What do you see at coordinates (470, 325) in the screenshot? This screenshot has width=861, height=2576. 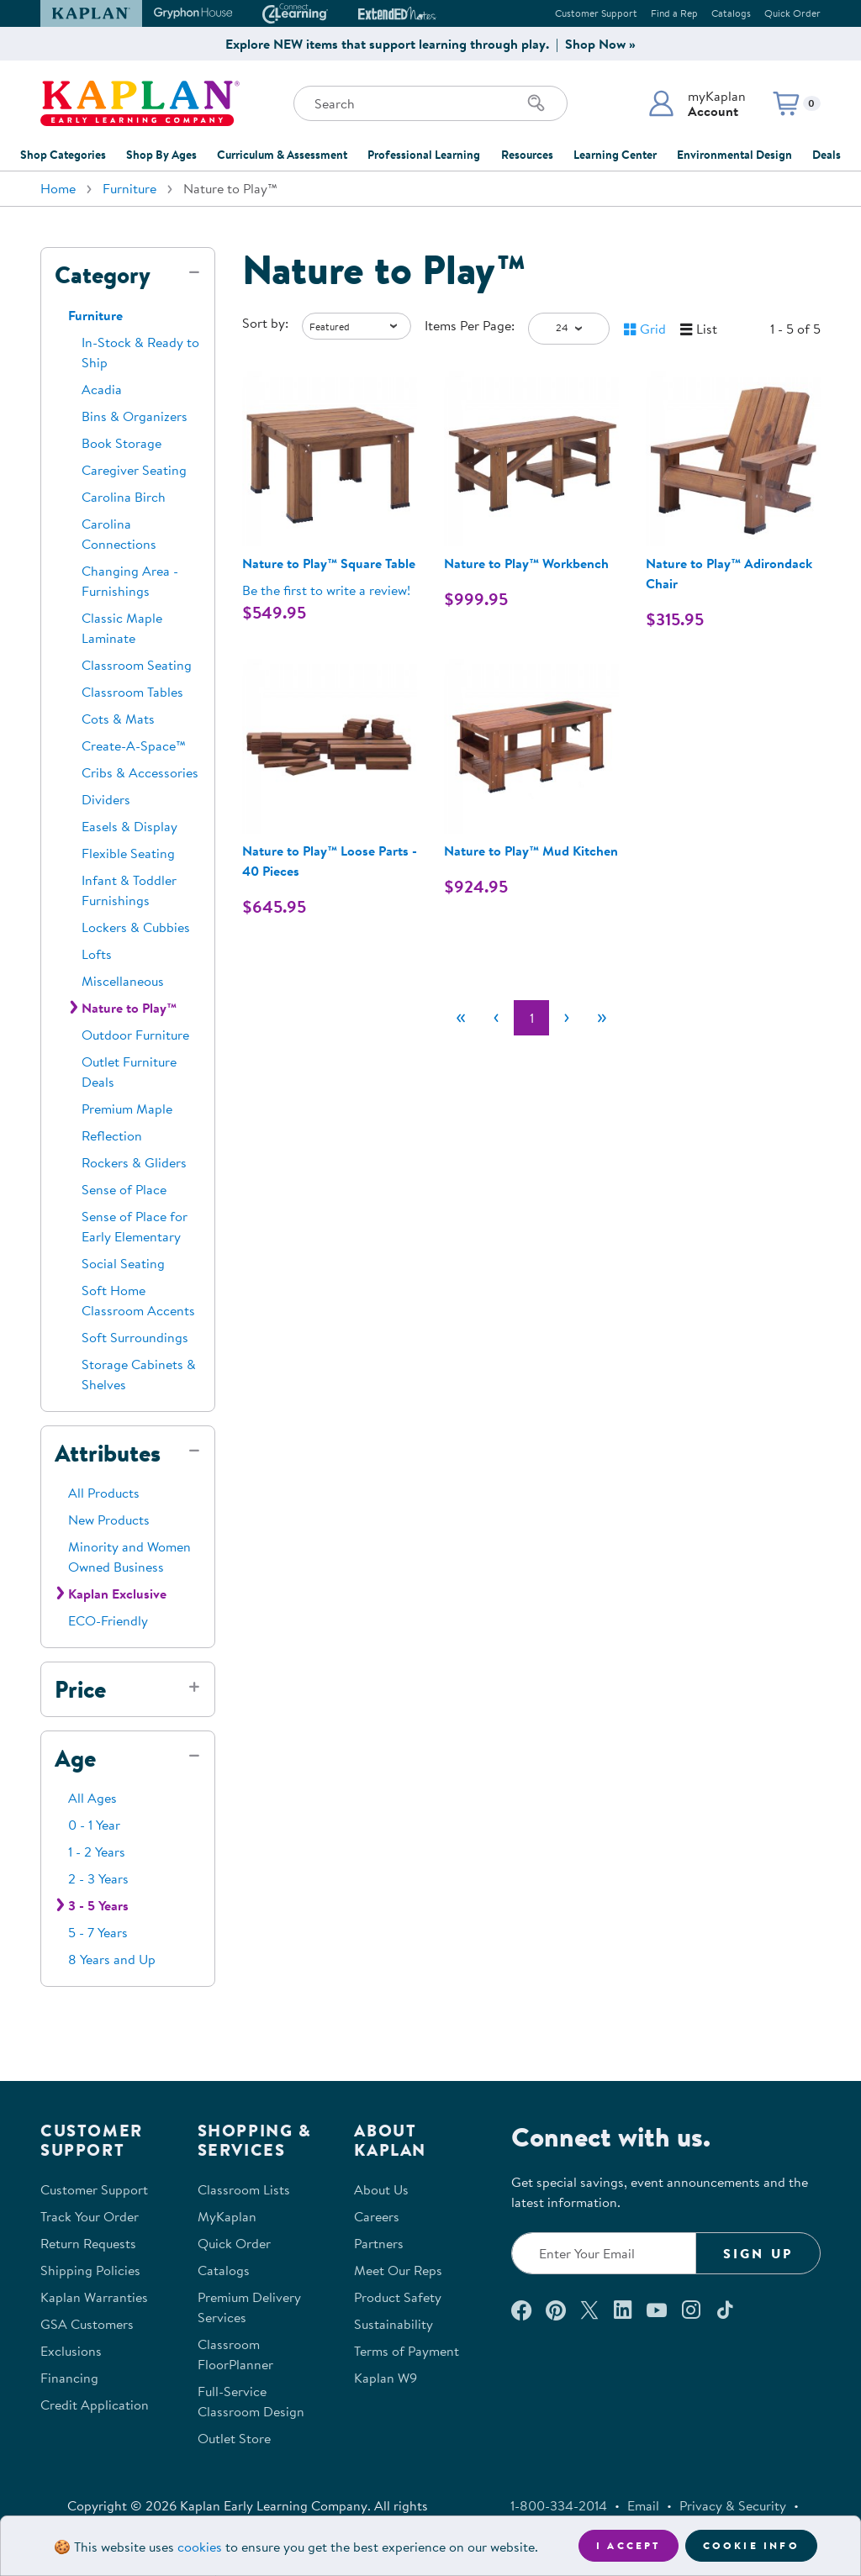 I see `Items Per Page:` at bounding box center [470, 325].